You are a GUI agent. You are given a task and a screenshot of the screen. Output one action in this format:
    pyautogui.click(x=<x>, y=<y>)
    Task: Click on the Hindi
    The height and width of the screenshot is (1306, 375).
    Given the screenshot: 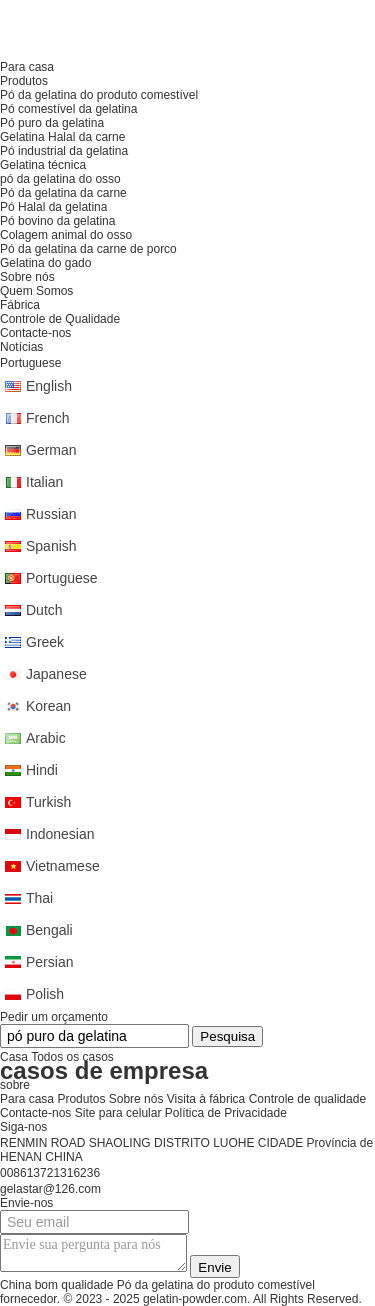 What is the action you would take?
    pyautogui.click(x=42, y=770)
    